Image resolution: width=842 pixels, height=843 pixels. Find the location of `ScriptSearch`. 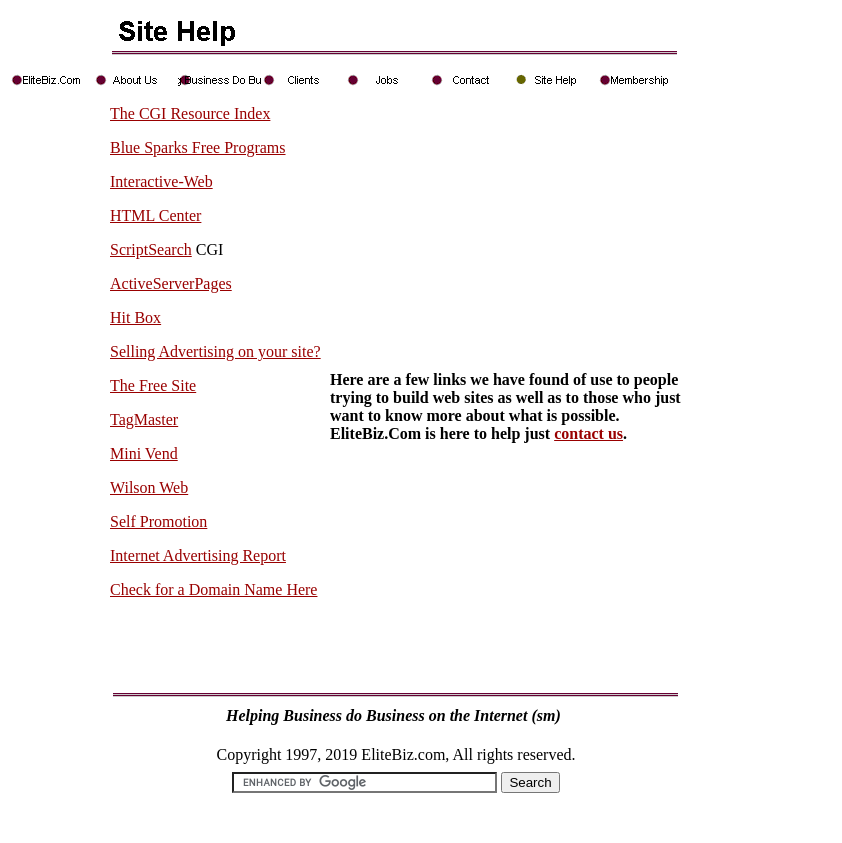

ScriptSearch is located at coordinates (151, 249).